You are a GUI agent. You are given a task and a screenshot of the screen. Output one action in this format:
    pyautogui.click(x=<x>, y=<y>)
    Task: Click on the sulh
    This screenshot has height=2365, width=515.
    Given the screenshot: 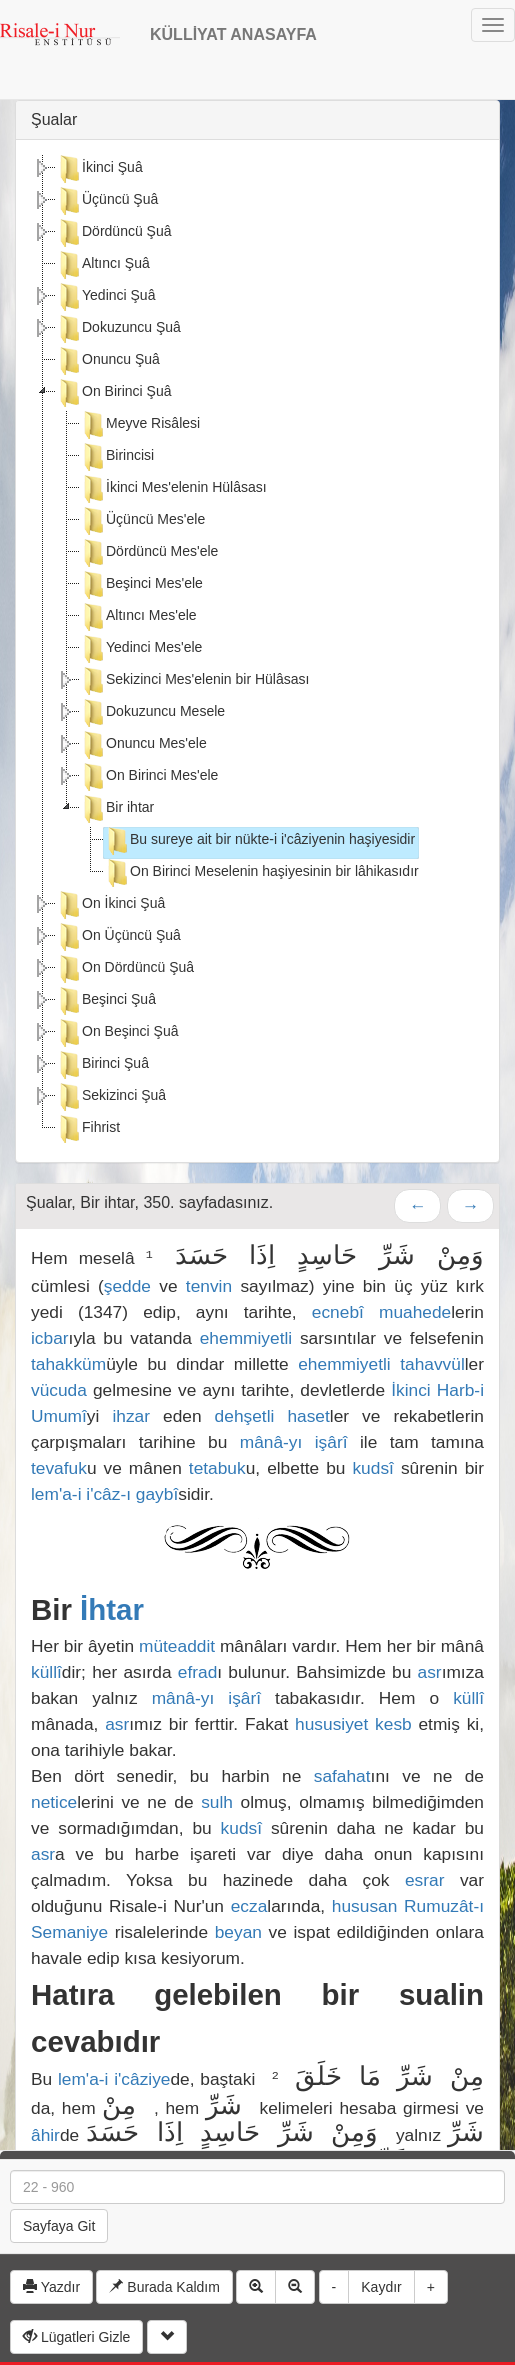 What is the action you would take?
    pyautogui.click(x=217, y=1802)
    